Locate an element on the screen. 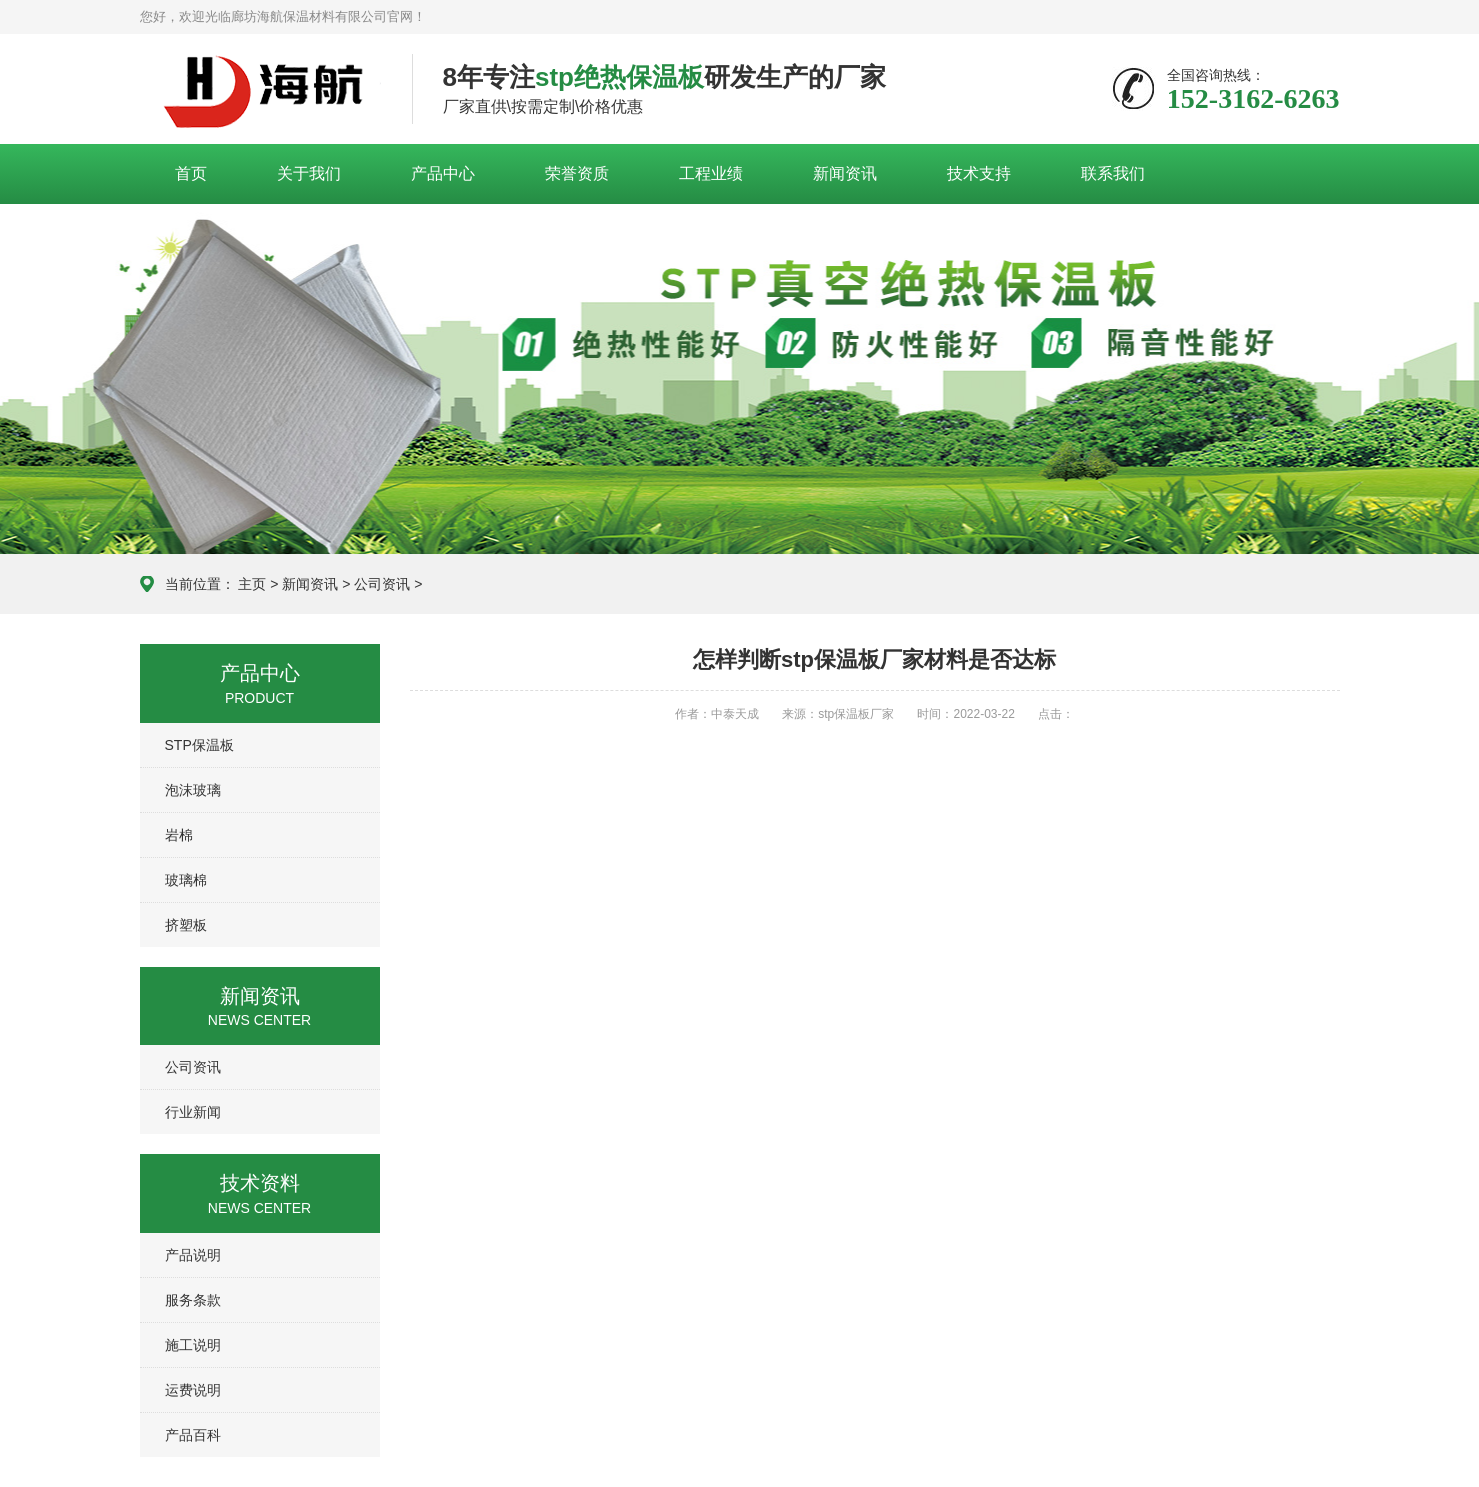 This screenshot has width=1479, height=1487. 施工说明 is located at coordinates (193, 1345).